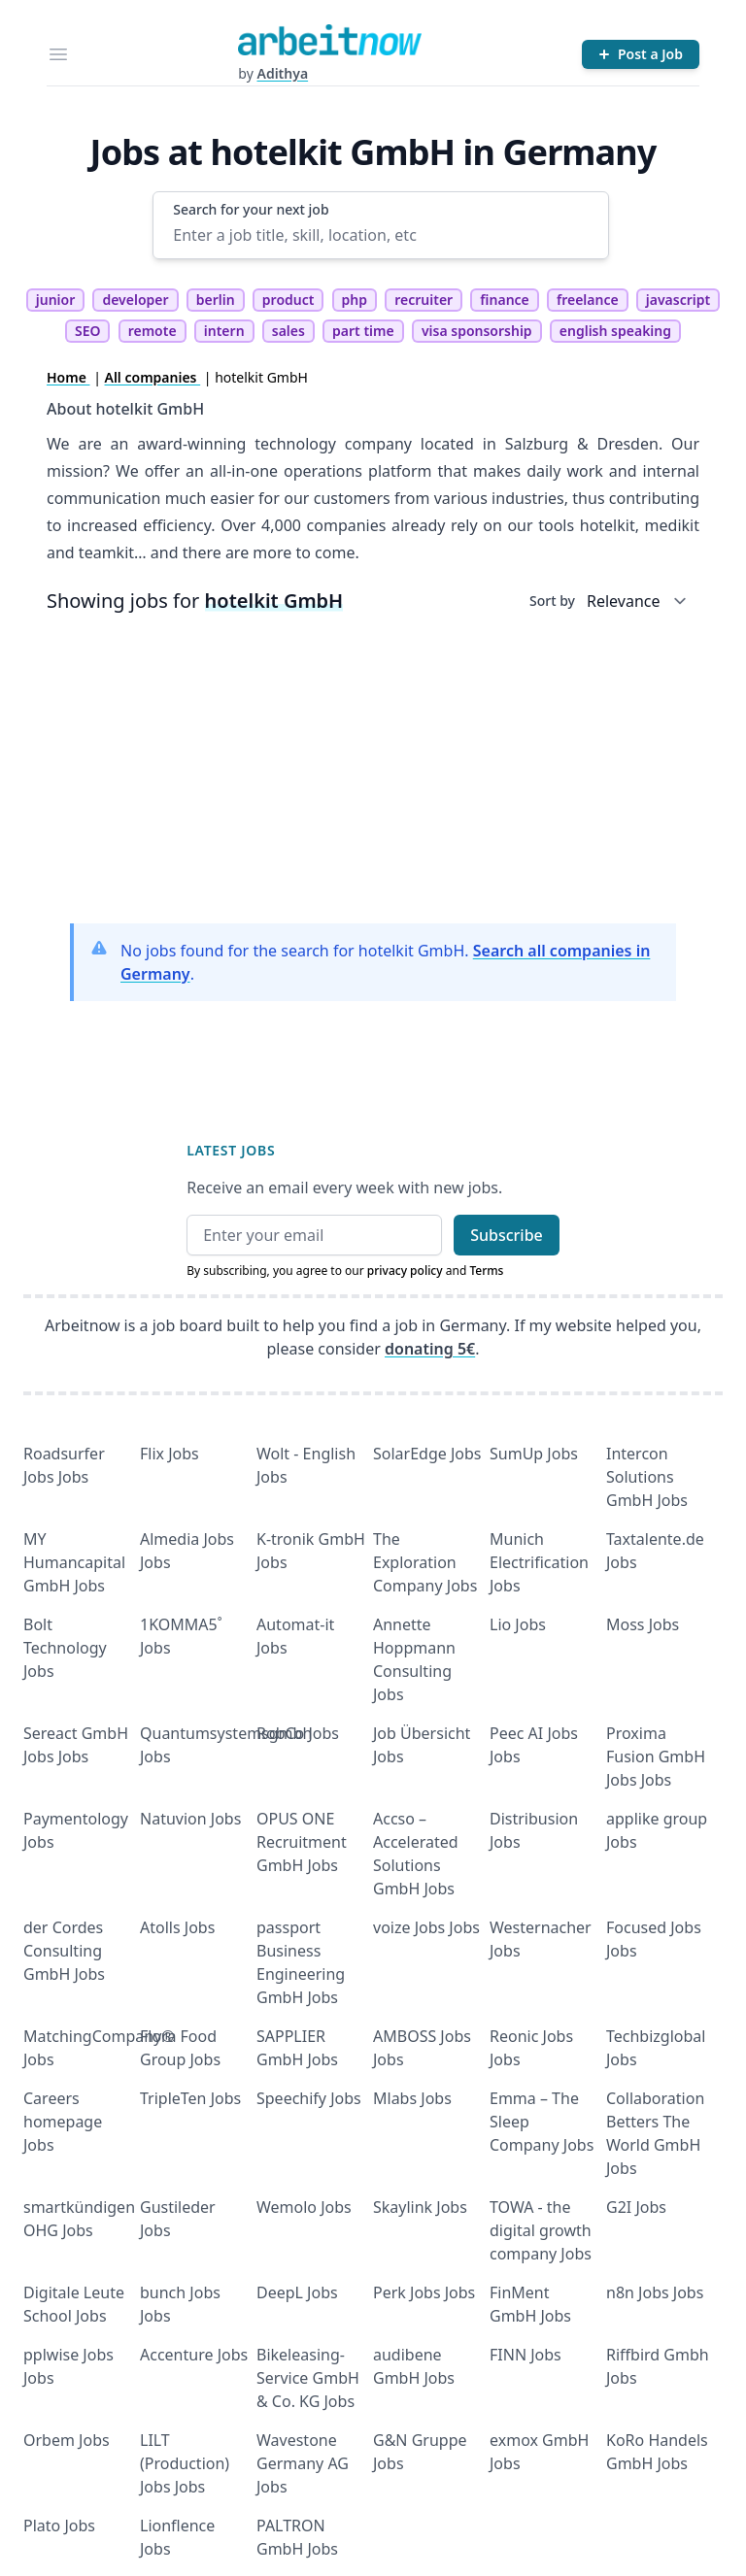  I want to click on Skaylink Jobs, so click(420, 2207).